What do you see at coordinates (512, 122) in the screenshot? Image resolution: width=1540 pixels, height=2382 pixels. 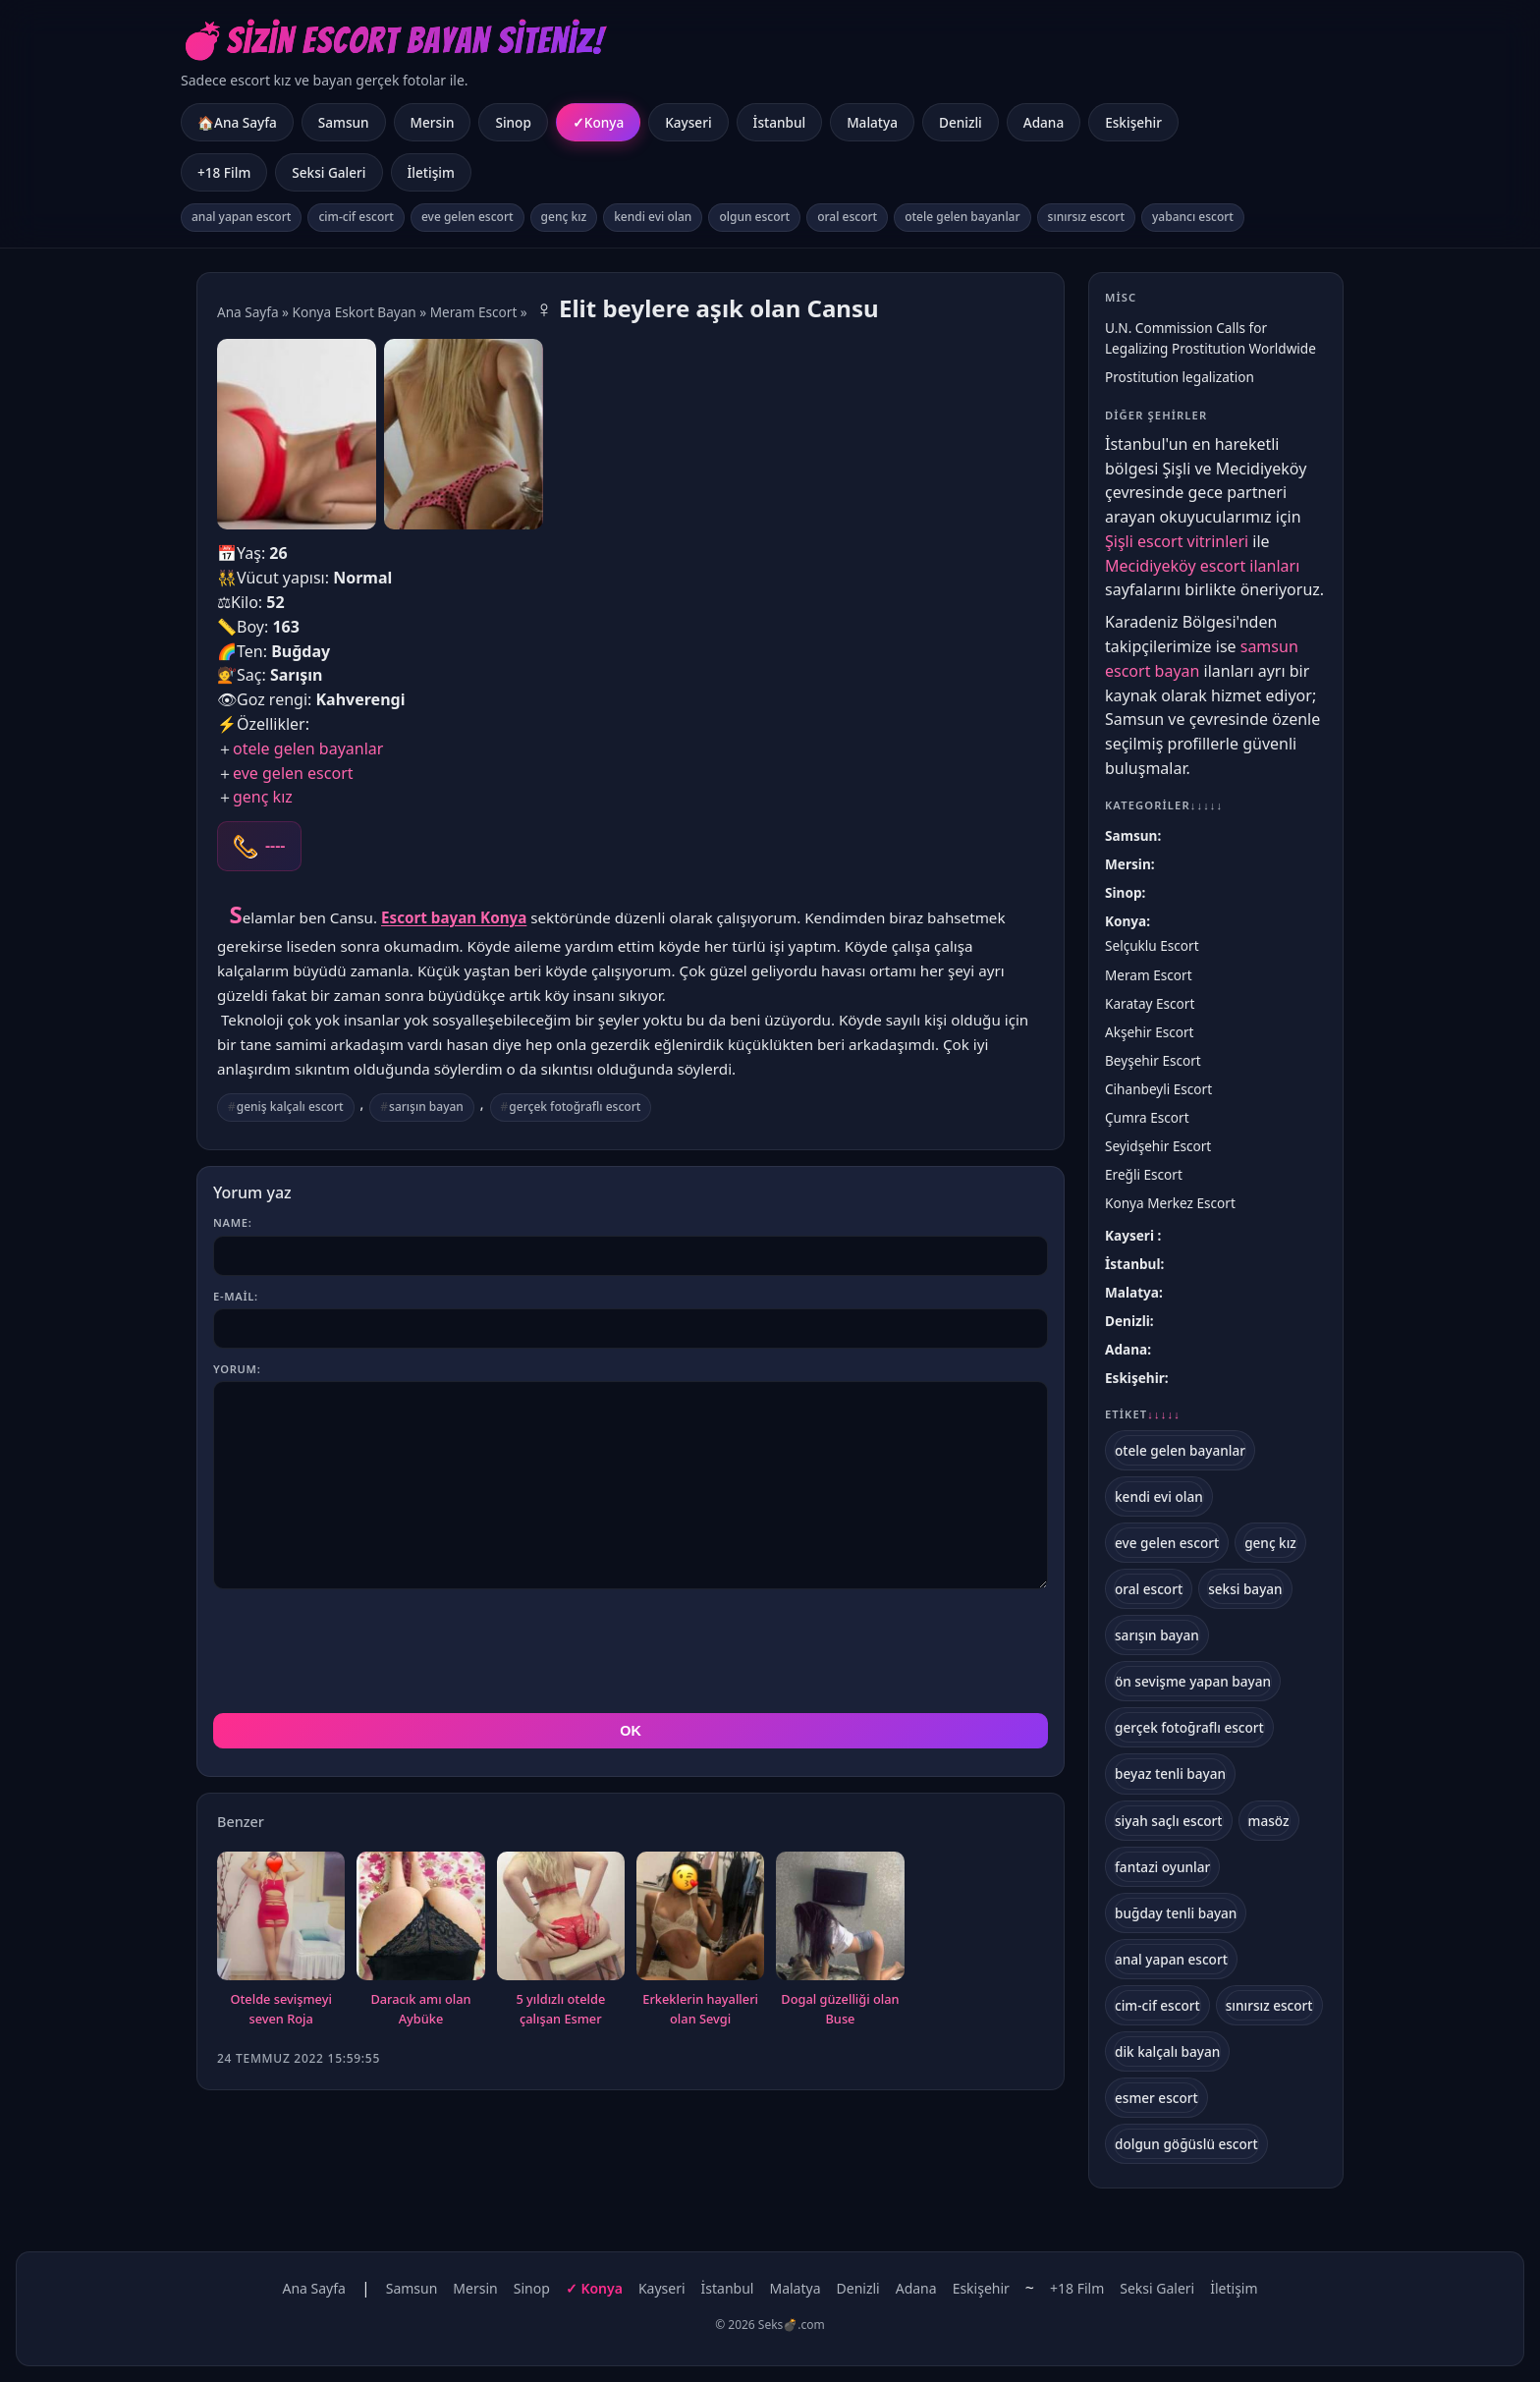 I see `Sinop` at bounding box center [512, 122].